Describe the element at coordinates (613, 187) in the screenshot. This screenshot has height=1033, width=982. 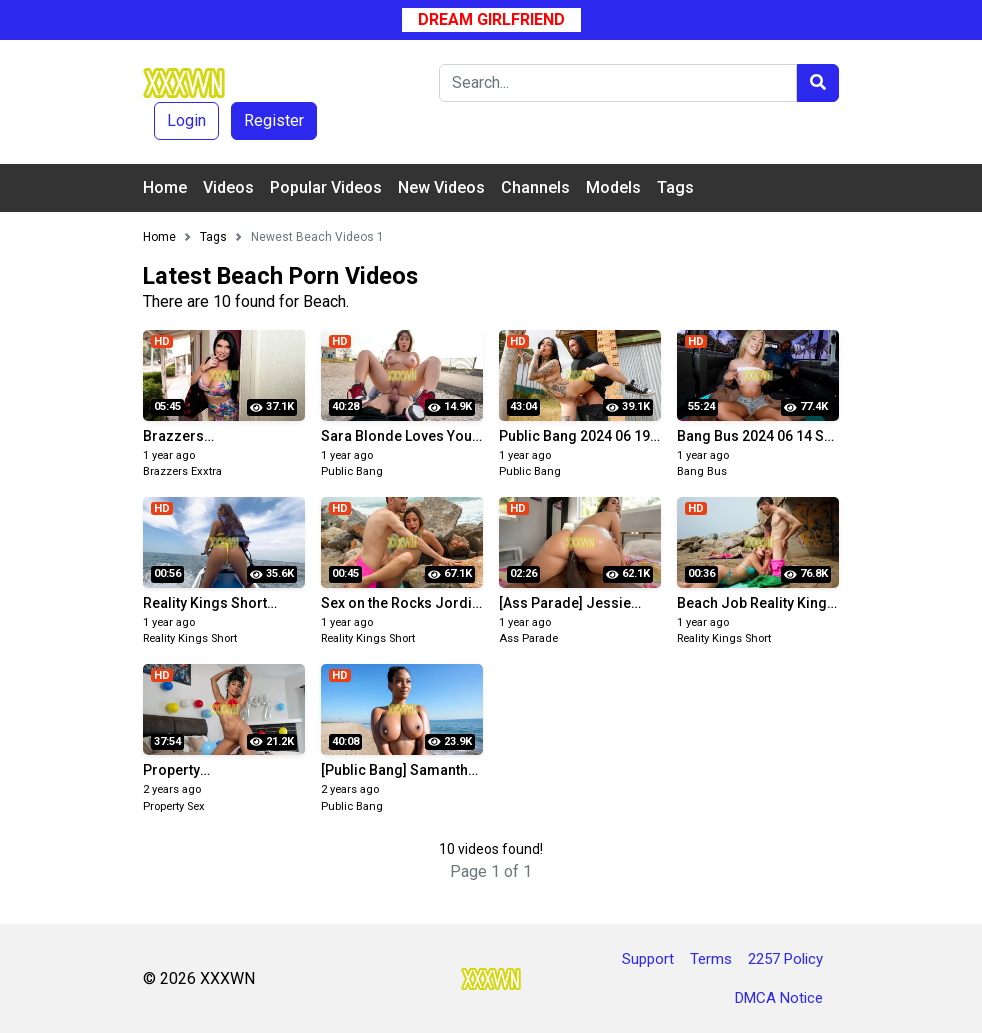
I see `Models` at that location.